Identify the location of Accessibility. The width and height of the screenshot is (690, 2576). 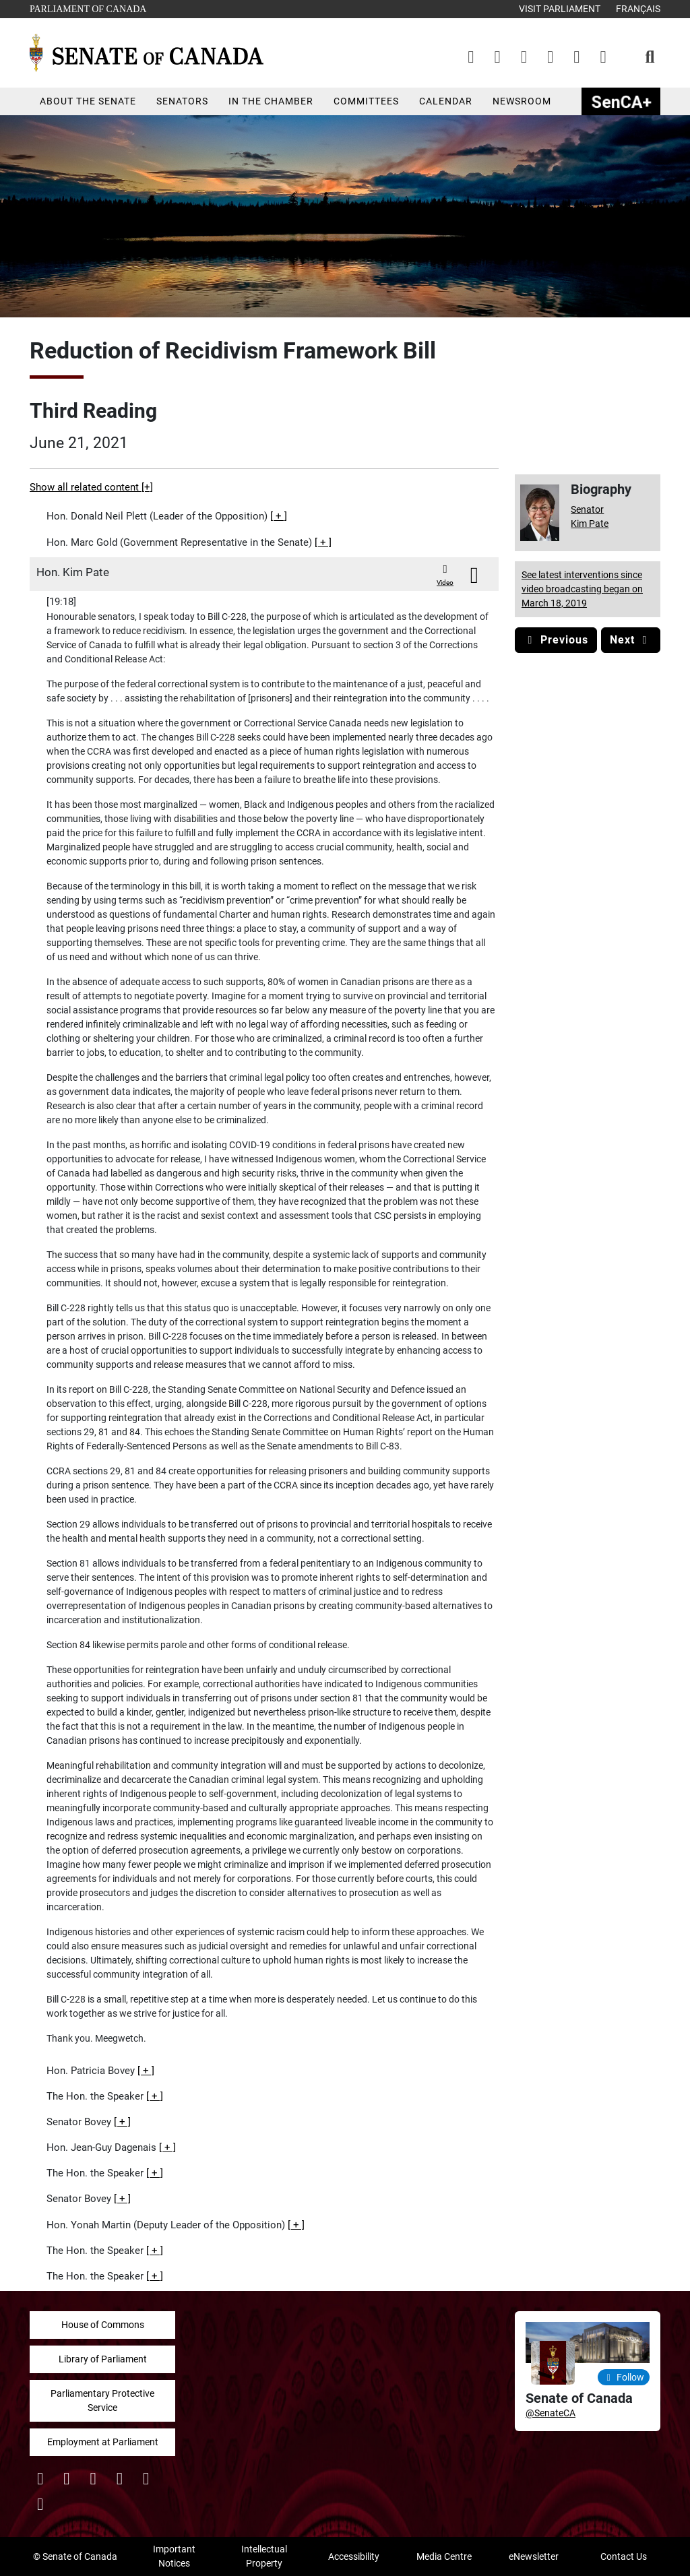
(353, 2556).